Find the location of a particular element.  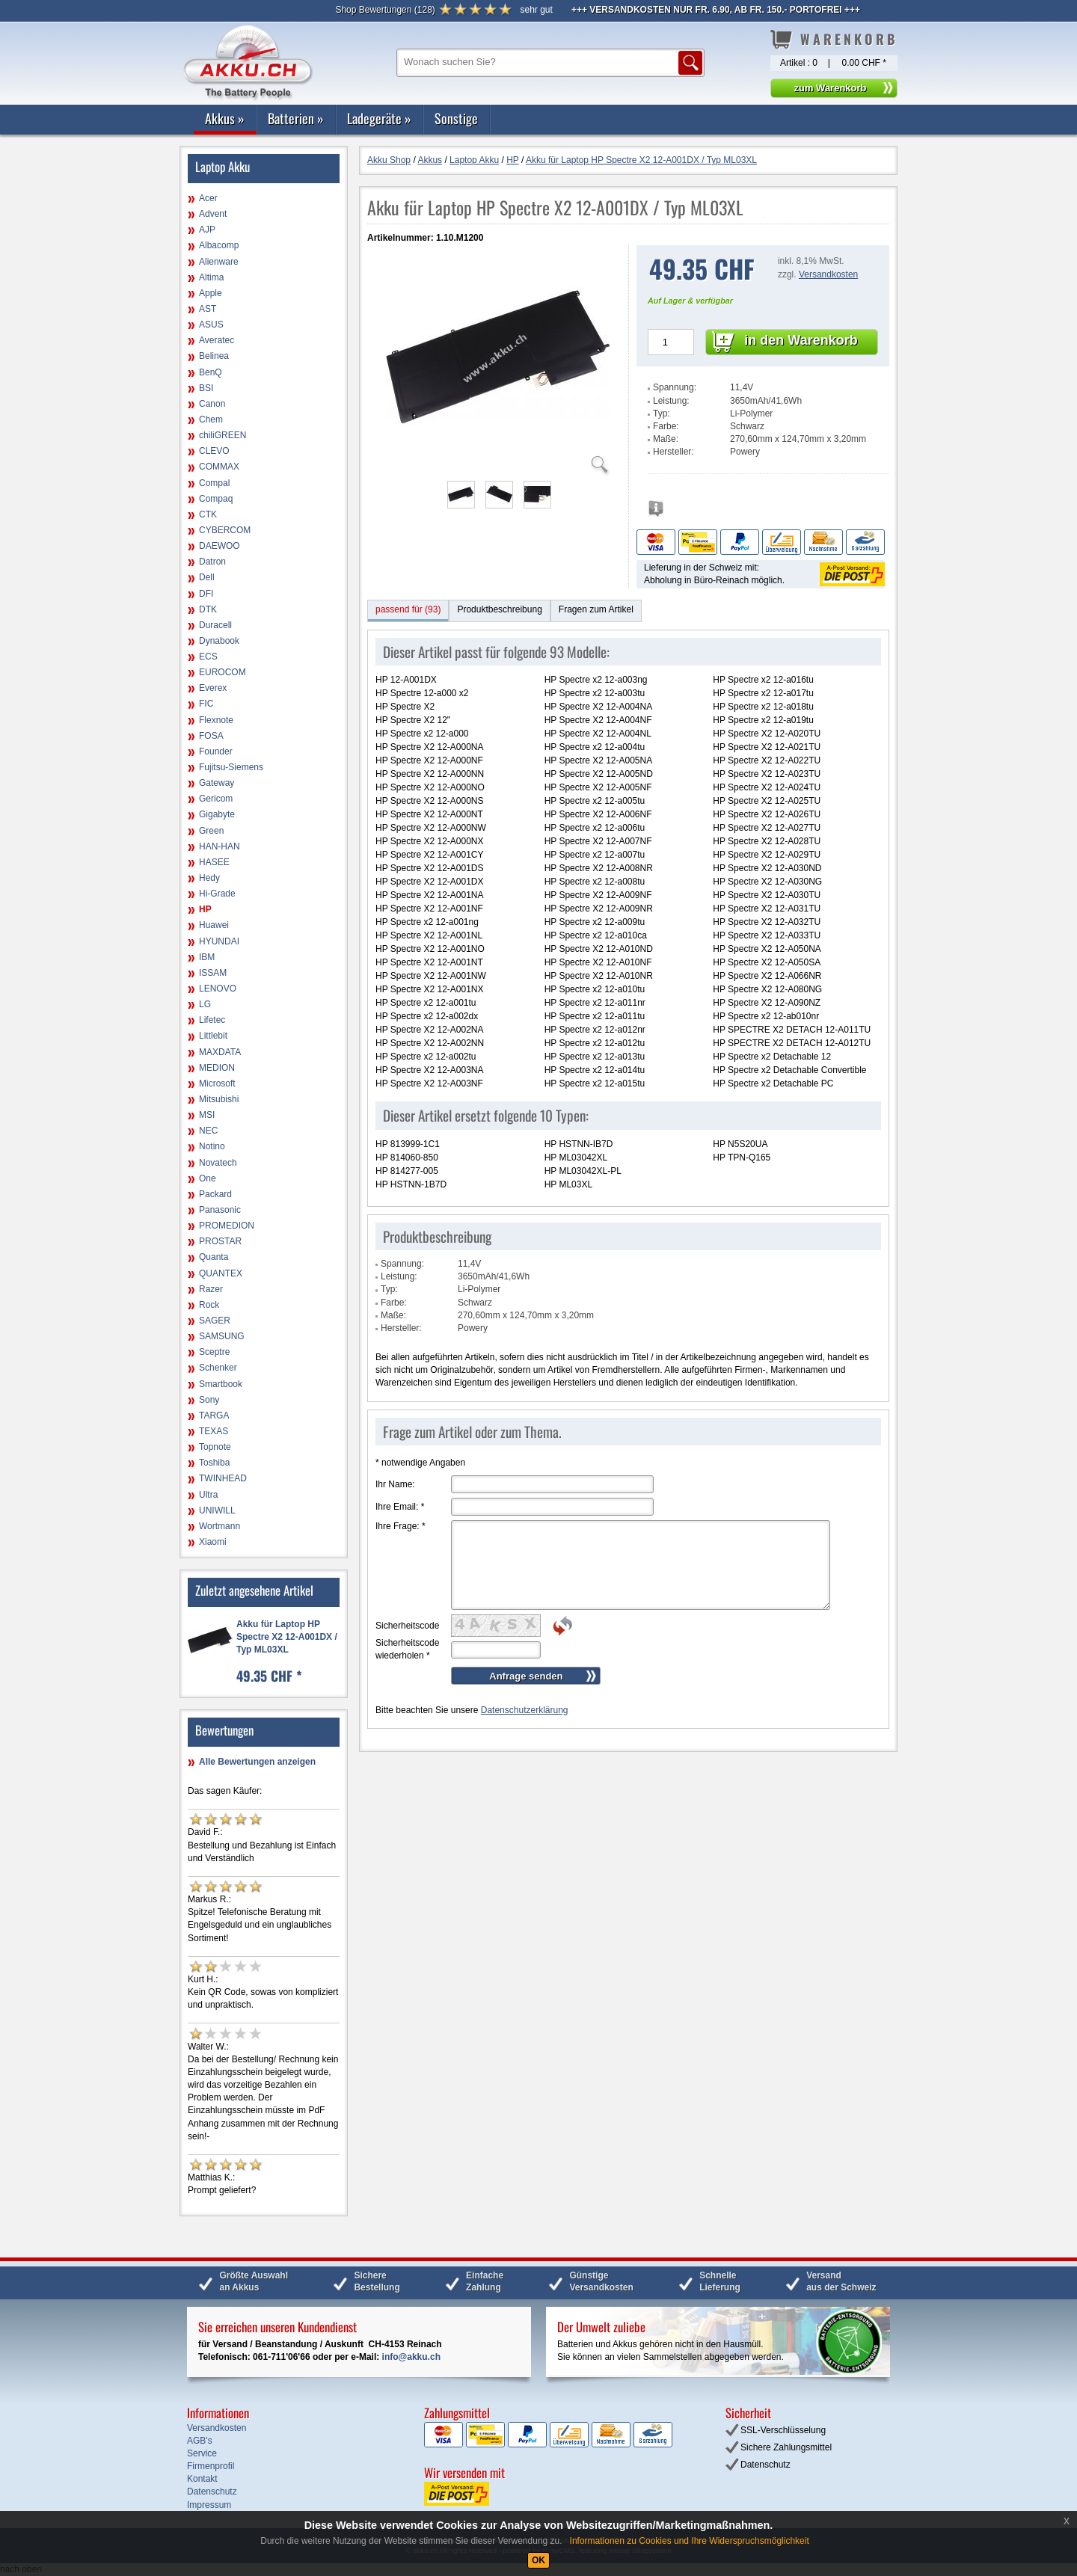

DAEWOO is located at coordinates (219, 546).